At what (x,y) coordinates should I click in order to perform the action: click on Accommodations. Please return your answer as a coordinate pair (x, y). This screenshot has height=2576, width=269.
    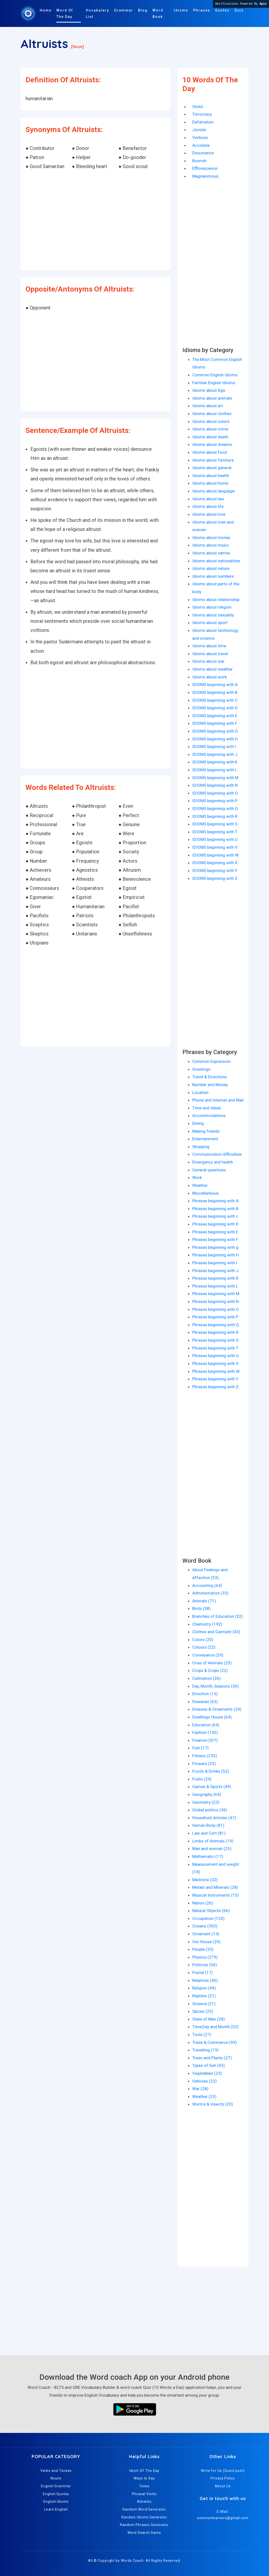
    Looking at the image, I should click on (209, 1115).